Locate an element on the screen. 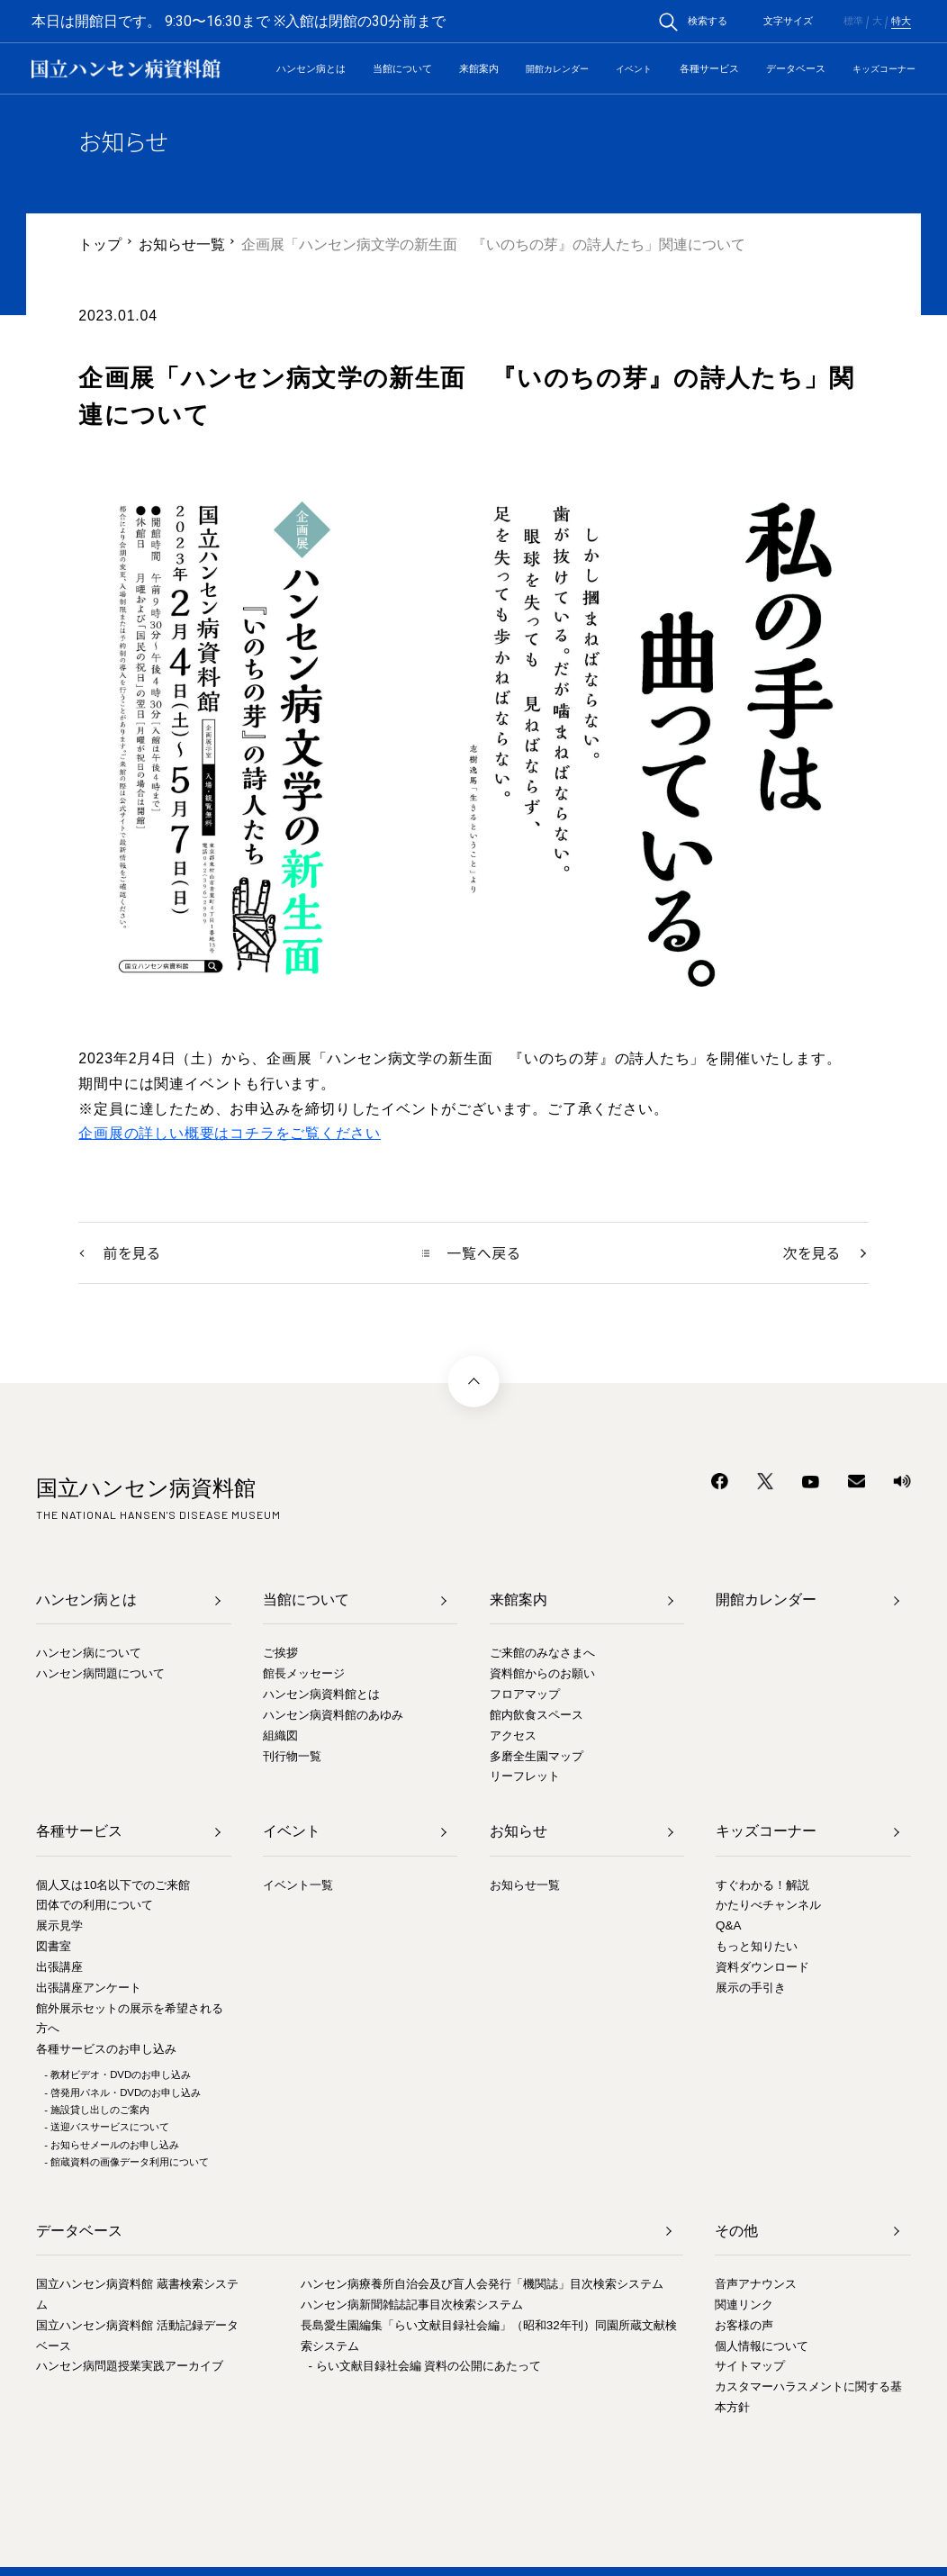 The width and height of the screenshot is (947, 2576). 個人情報について is located at coordinates (761, 2346).